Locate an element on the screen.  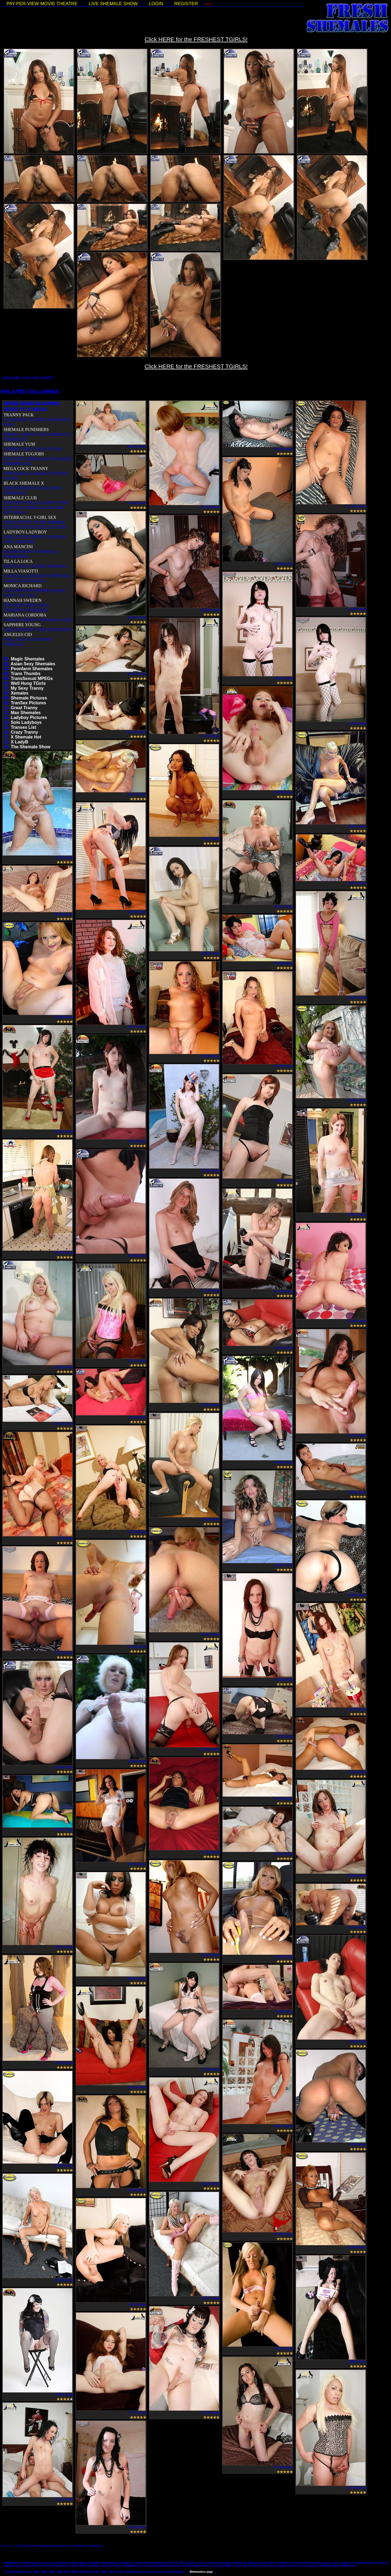
LIVE SHEMALE SHOW is located at coordinates (113, 3).